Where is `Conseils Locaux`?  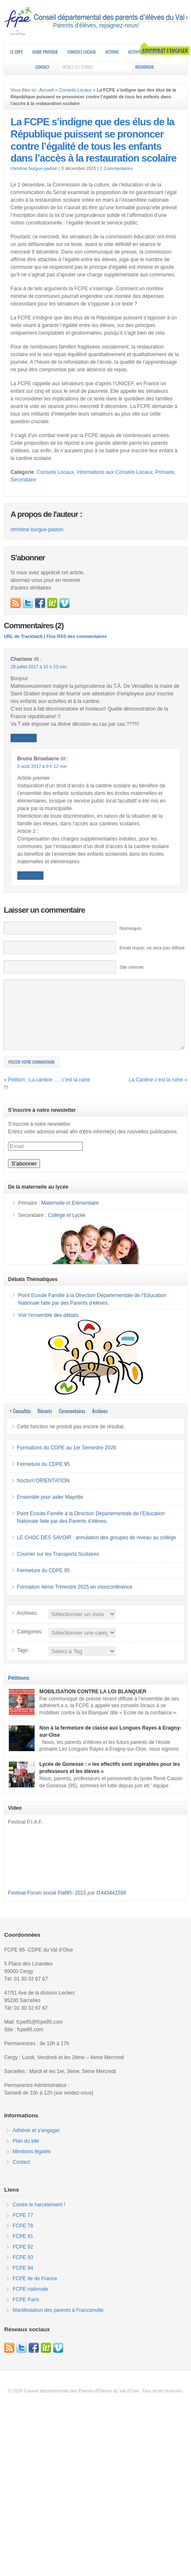
Conseils Locaux is located at coordinates (81, 52).